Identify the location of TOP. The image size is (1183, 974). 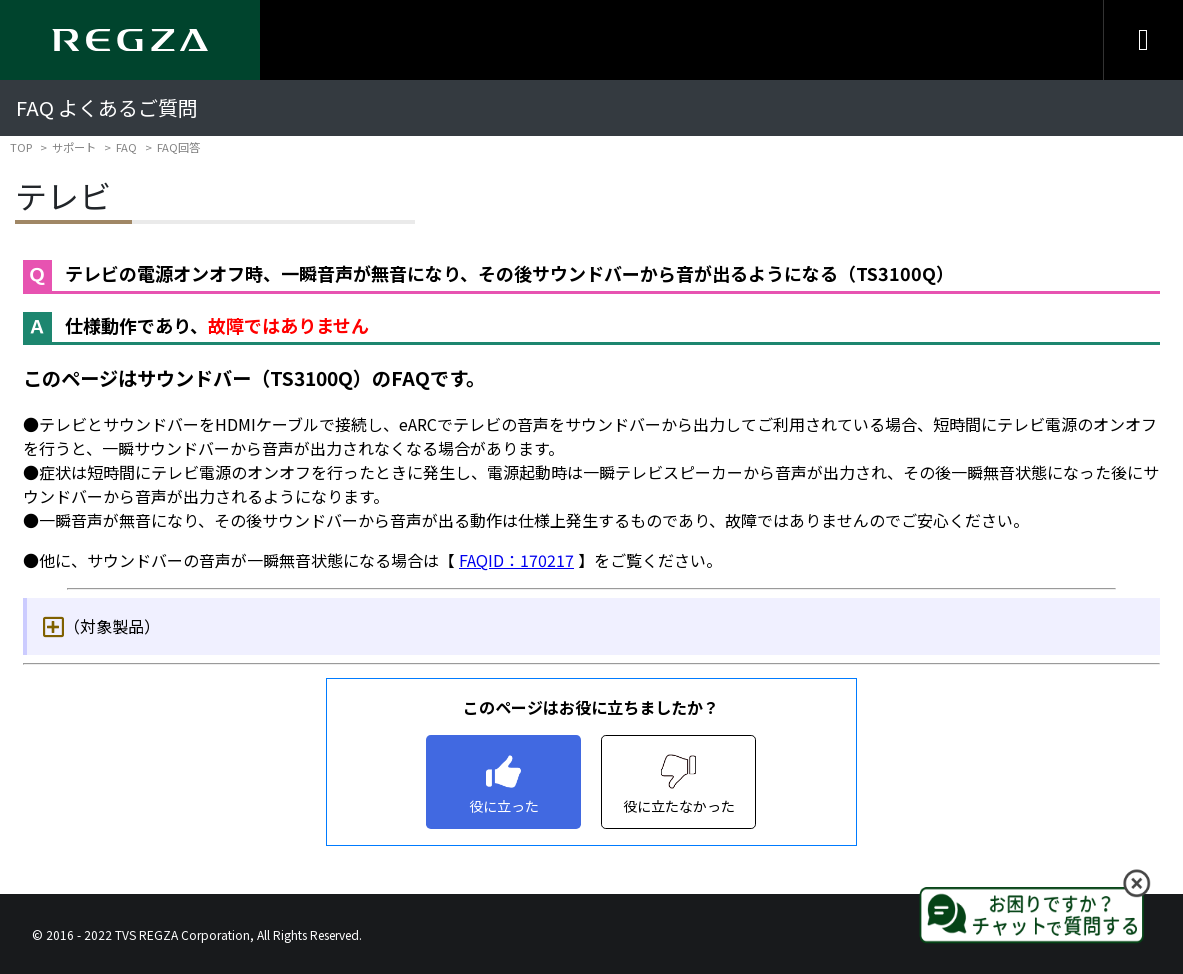
(21, 147).